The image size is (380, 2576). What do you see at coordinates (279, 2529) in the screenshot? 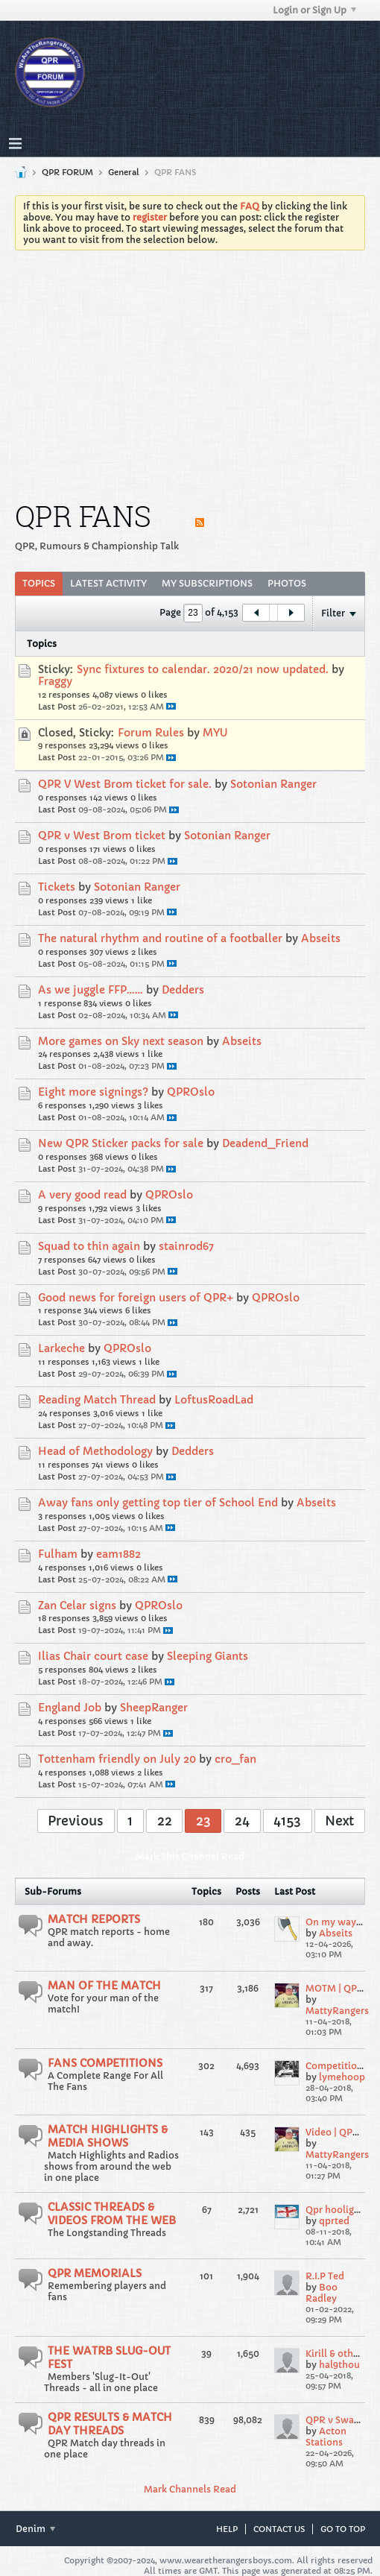
I see `Contact Us` at bounding box center [279, 2529].